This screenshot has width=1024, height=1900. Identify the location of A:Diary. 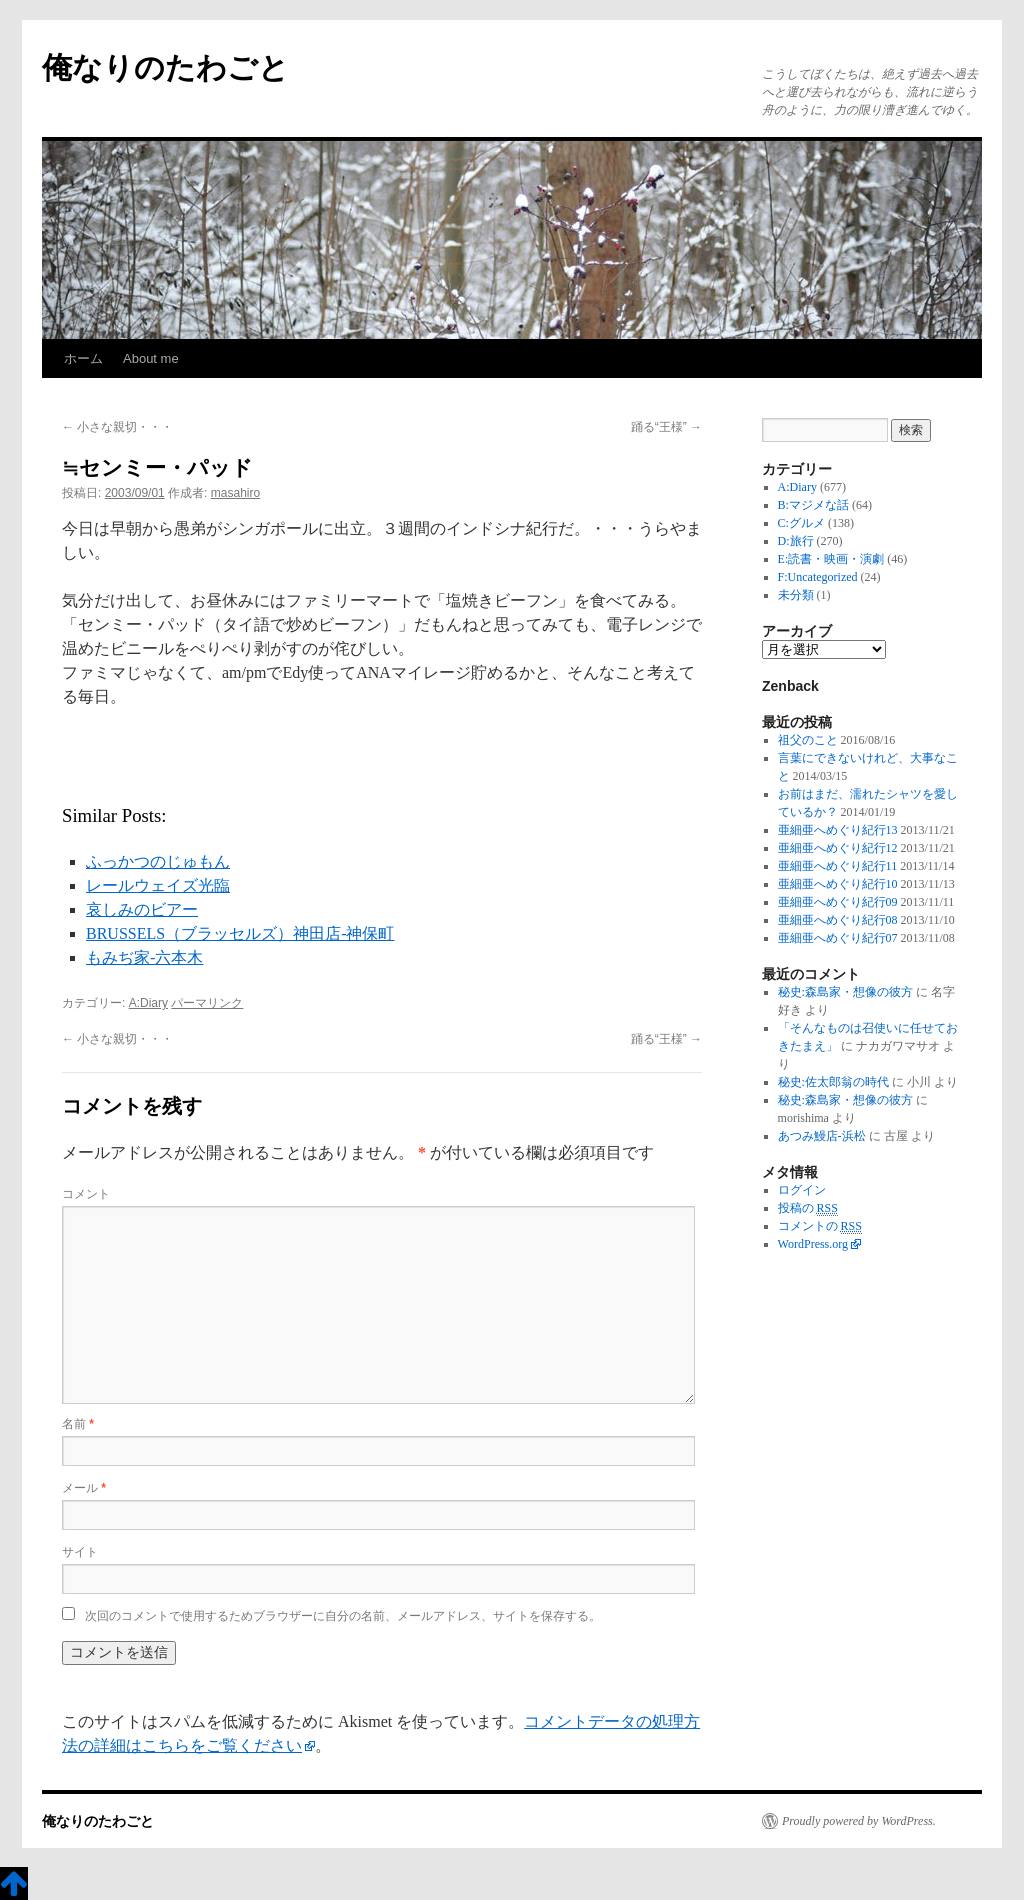
(148, 1003).